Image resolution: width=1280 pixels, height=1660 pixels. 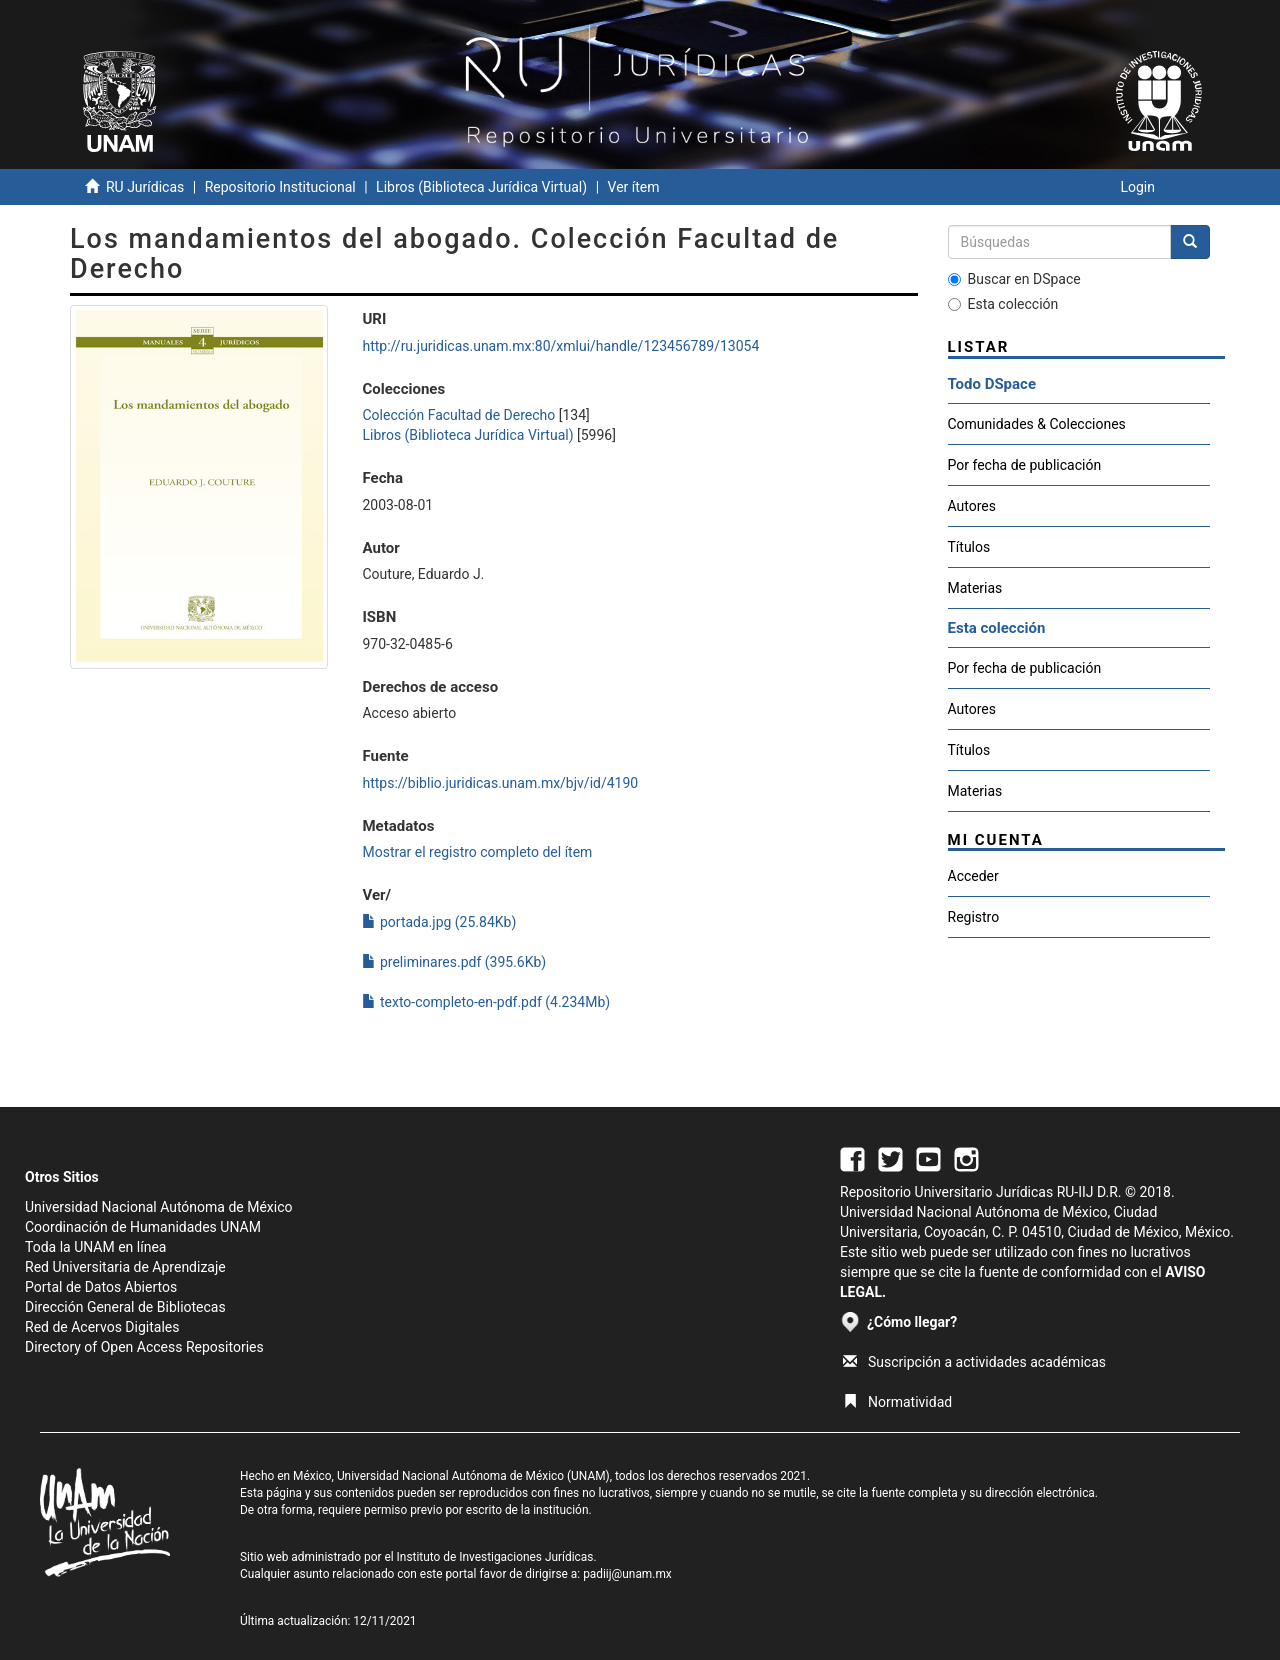 I want to click on padiij@unam.mx, so click(x=627, y=1574).